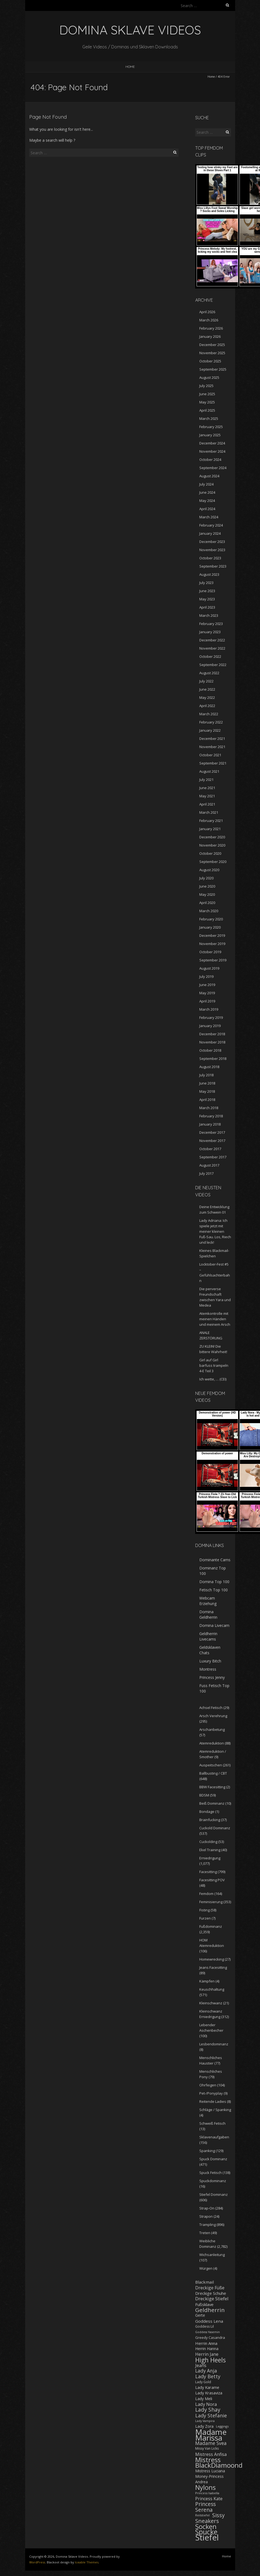  What do you see at coordinates (212, 1729) in the screenshot?
I see `Arschanbetung` at bounding box center [212, 1729].